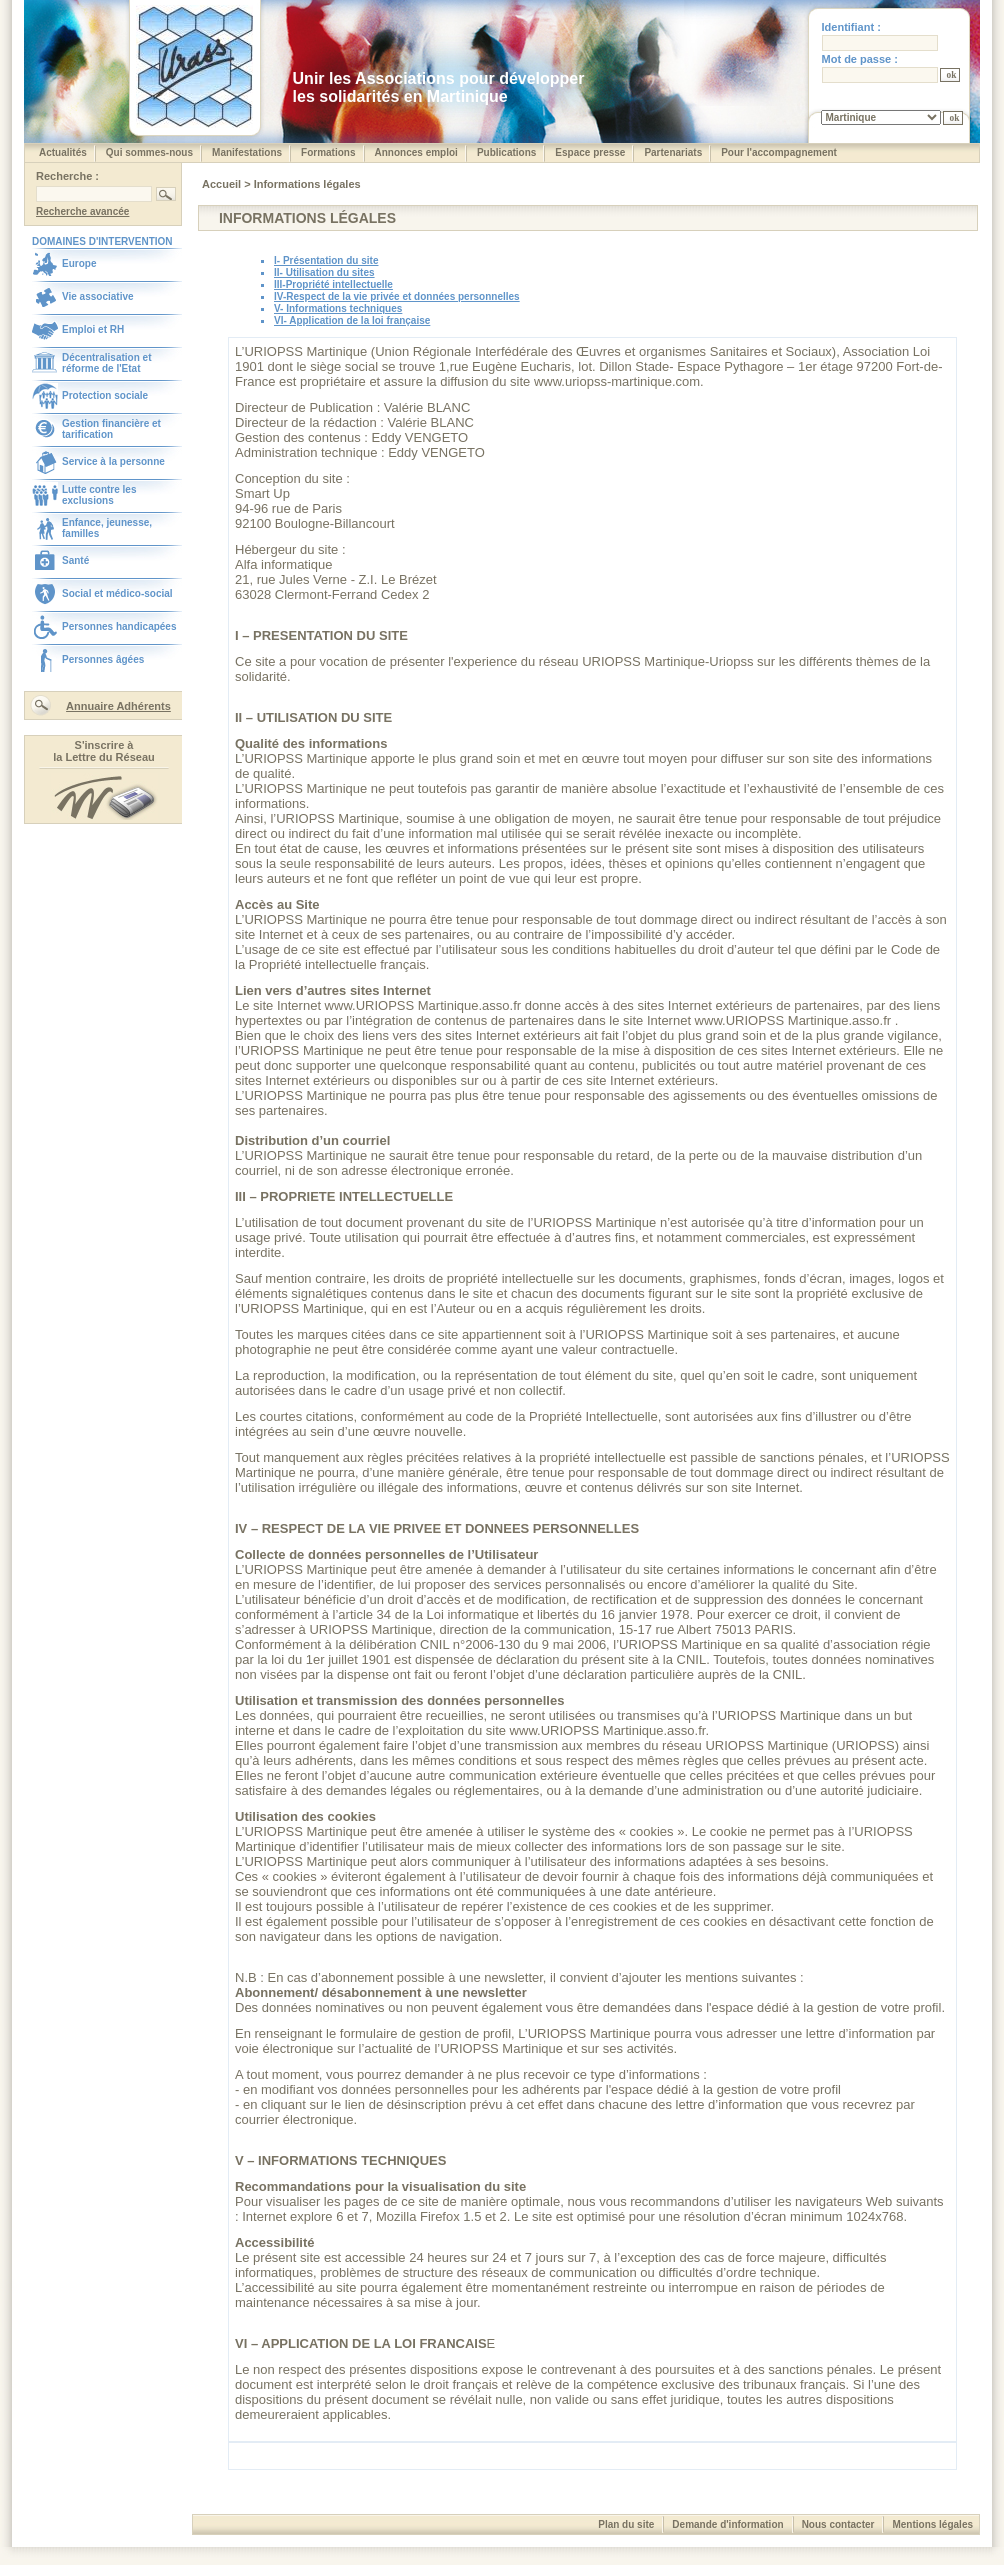 The height and width of the screenshot is (2565, 1004). I want to click on Social et médico-social, so click(117, 593).